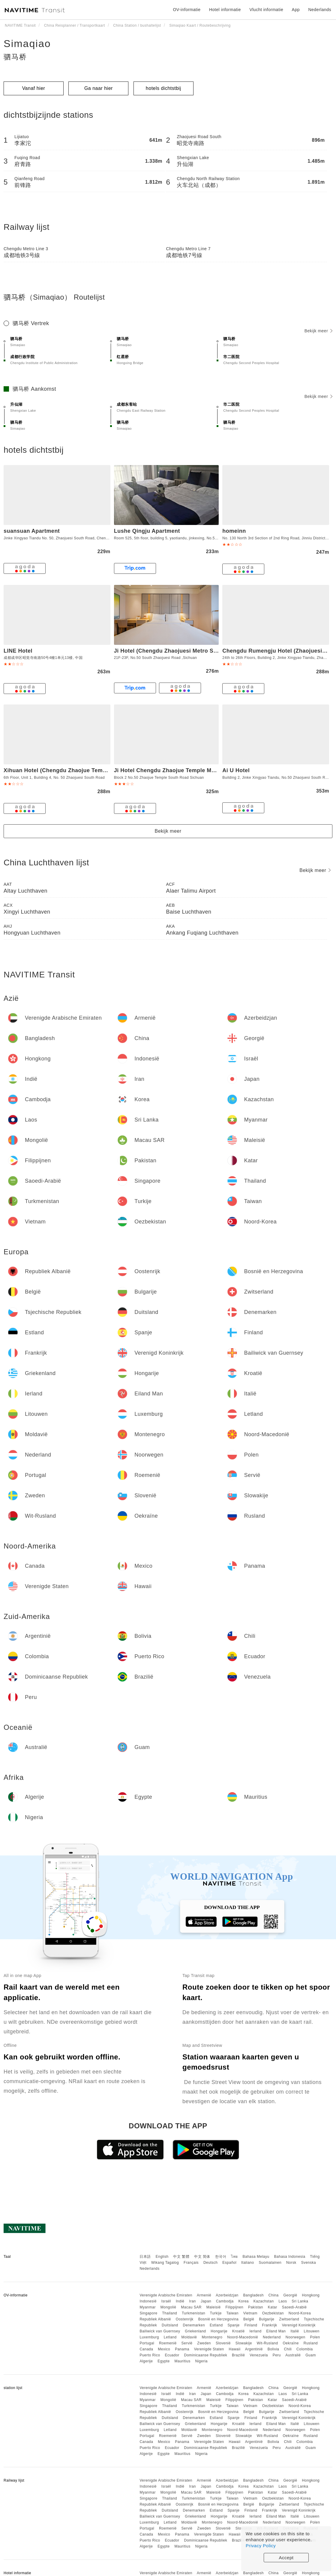 This screenshot has height=2576, width=336. I want to click on Republiek Albanië, so click(155, 2319).